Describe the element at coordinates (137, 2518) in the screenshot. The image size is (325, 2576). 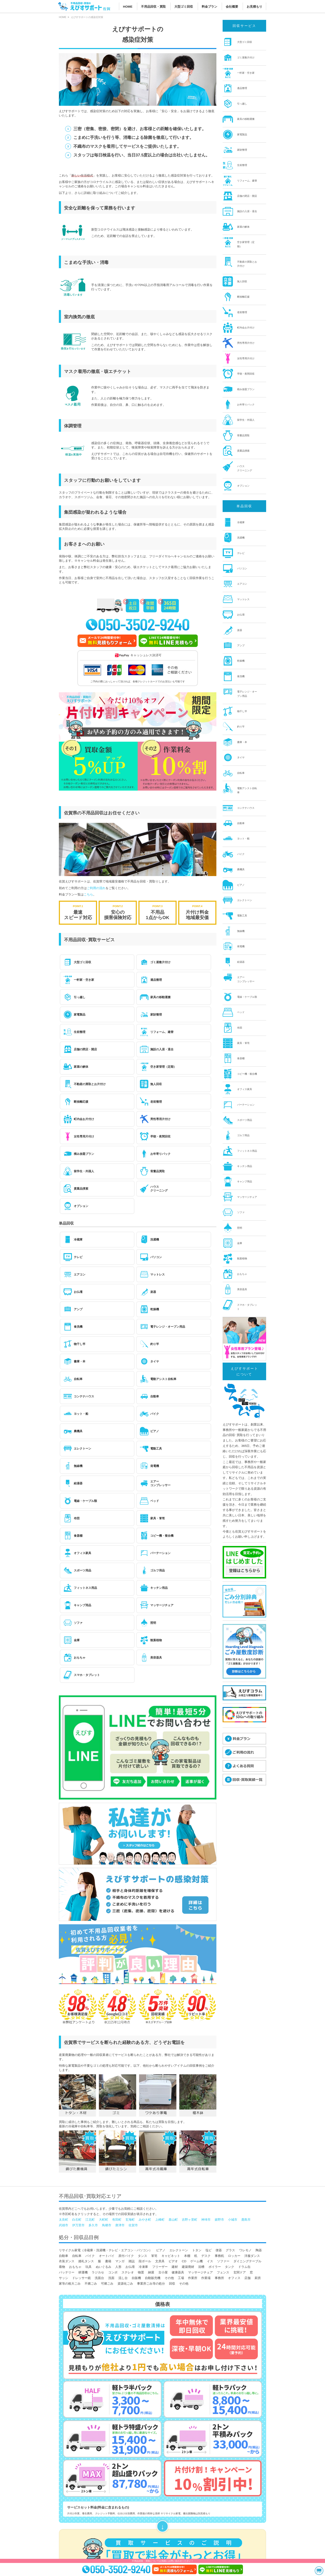
I see `大分えびすサポート` at that location.